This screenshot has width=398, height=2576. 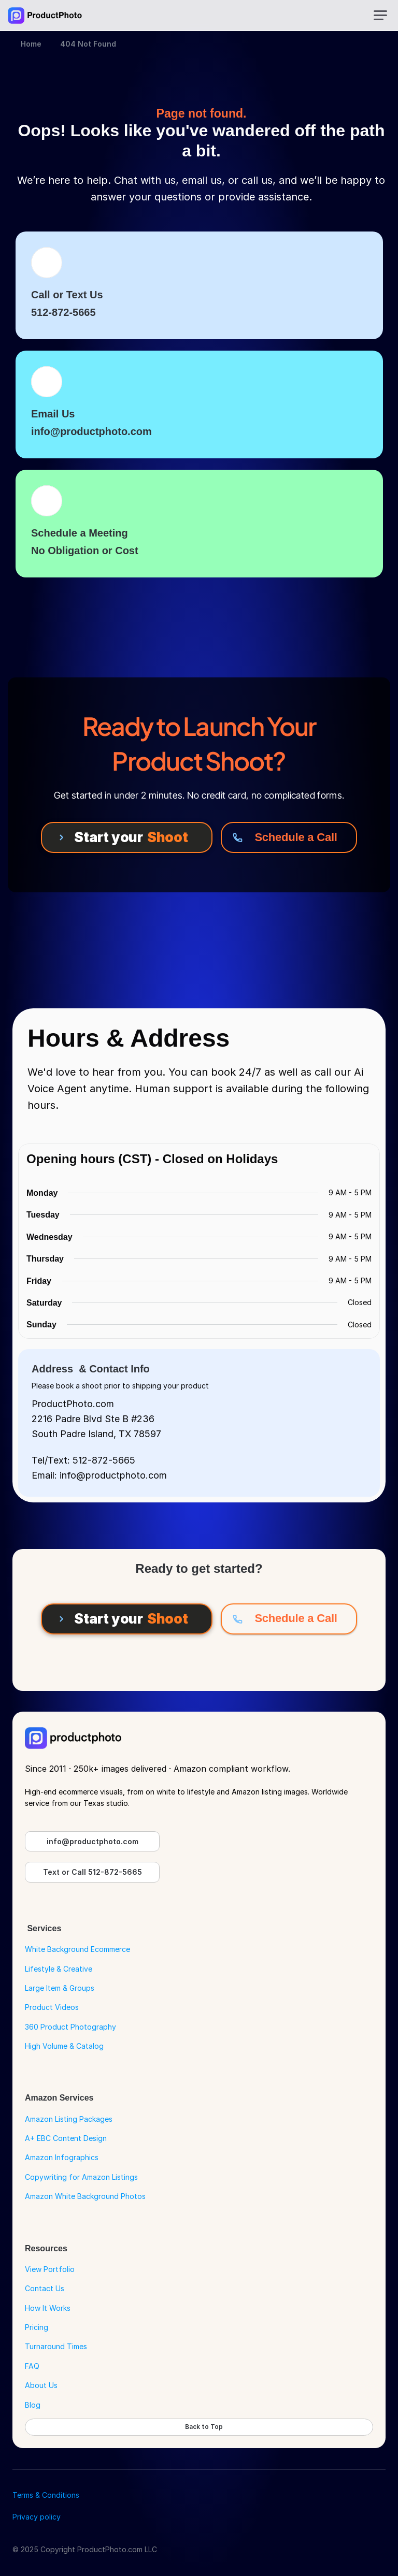 I want to click on How It Works, so click(x=47, y=2308).